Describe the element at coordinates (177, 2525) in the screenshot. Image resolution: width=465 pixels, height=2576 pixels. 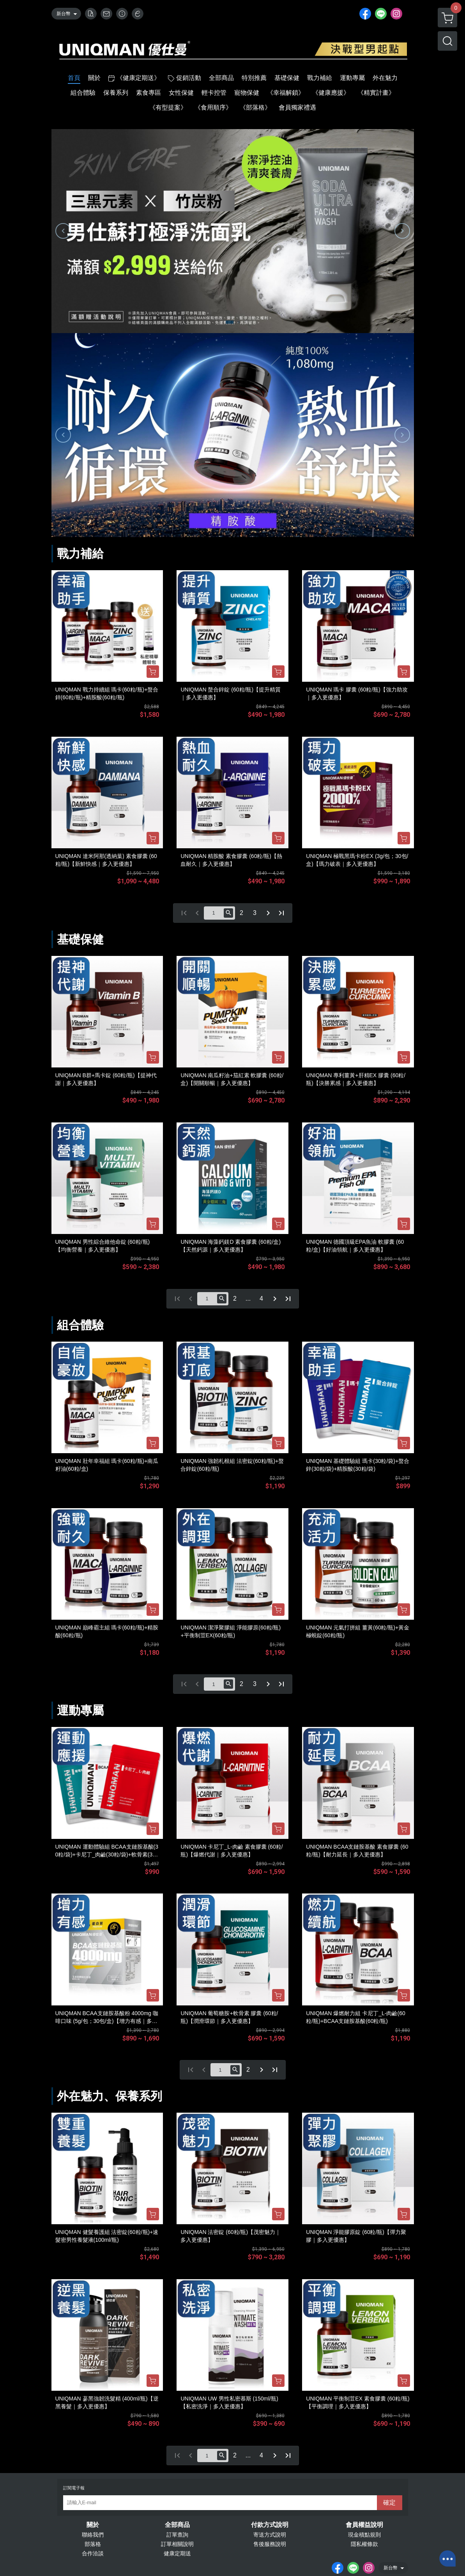
I see `全部商品` at that location.